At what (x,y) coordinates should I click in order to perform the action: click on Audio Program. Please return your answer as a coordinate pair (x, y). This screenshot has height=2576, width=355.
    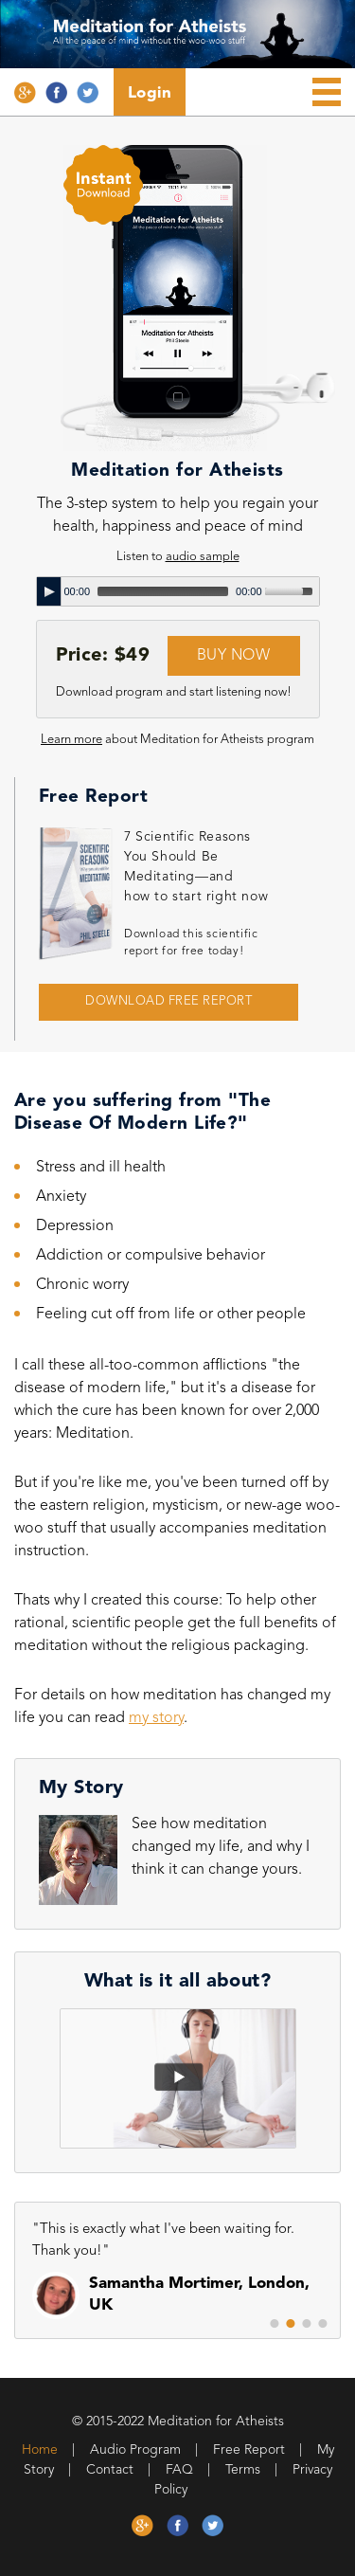
    Looking at the image, I should click on (135, 2450).